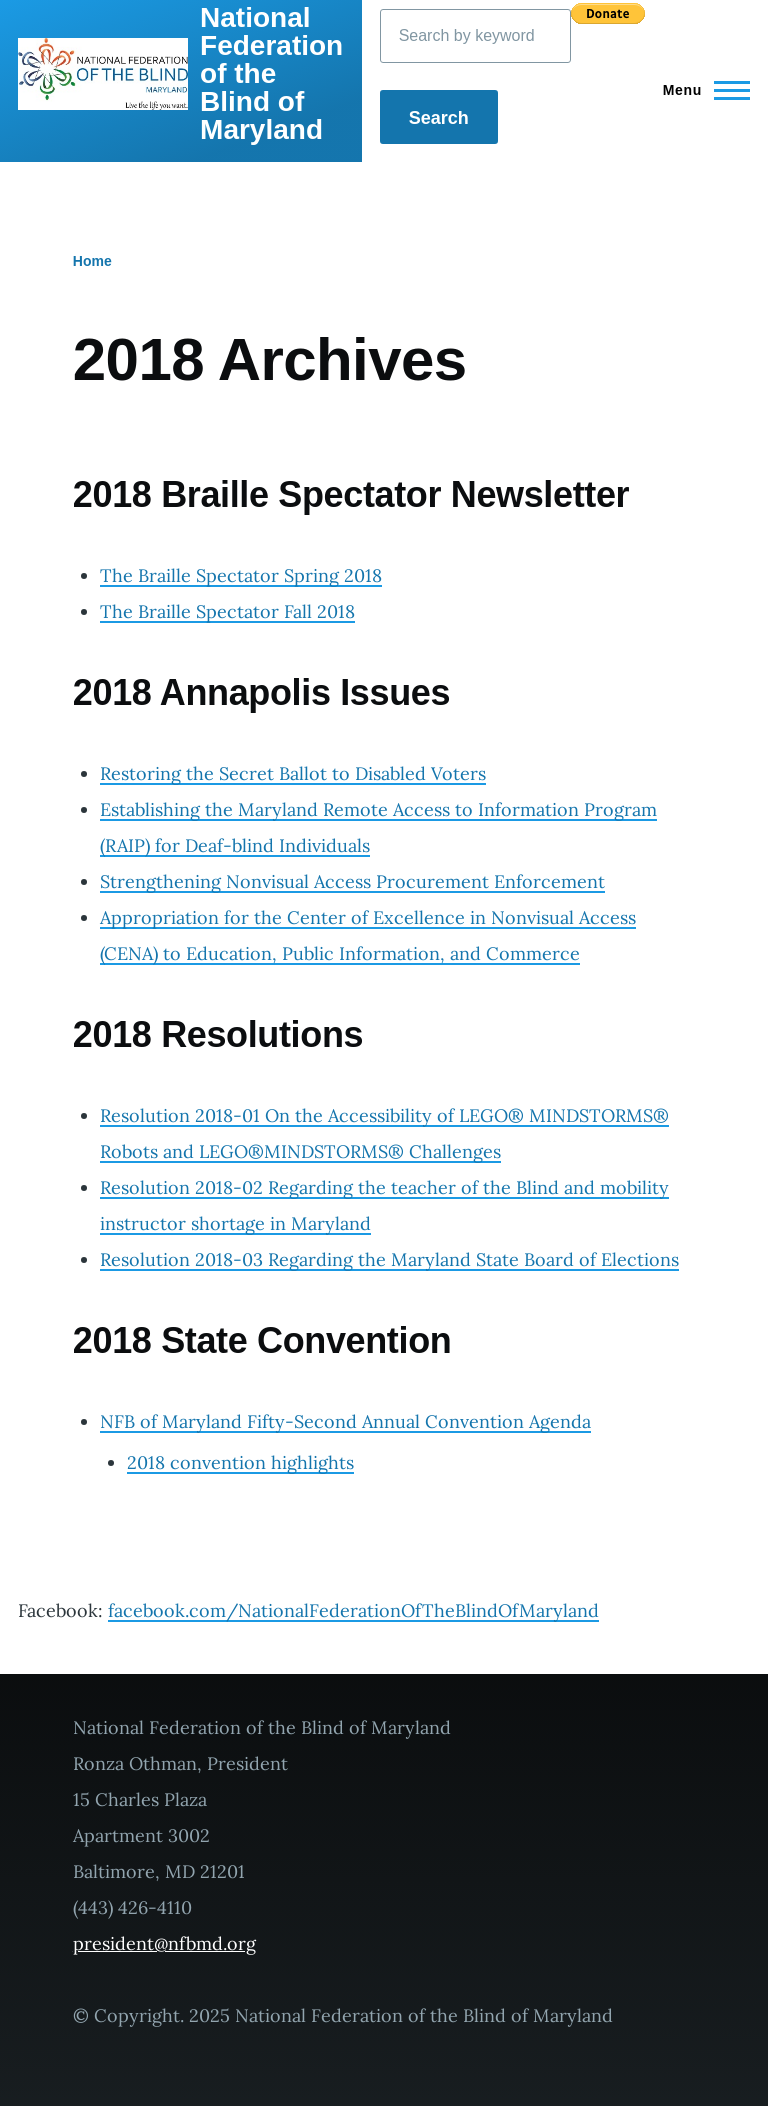 The height and width of the screenshot is (2106, 768). I want to click on Resolution 2018-03 Regarding the Maryland State Board of Elections, so click(389, 1259).